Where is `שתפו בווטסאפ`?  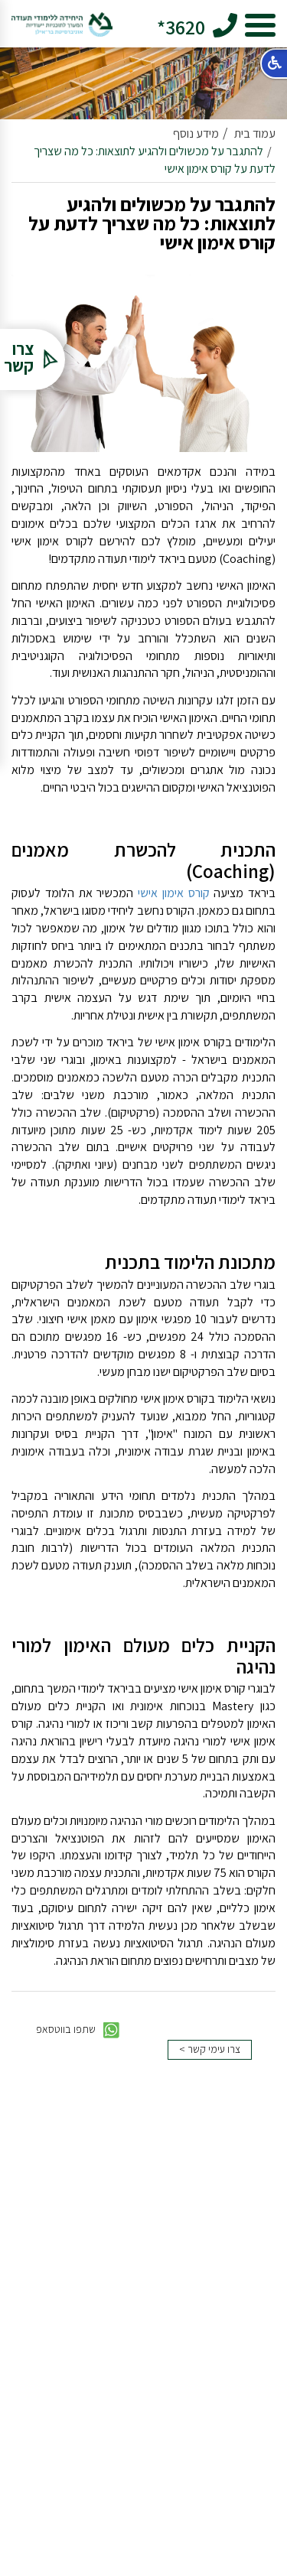
שתפו בווטסאפ is located at coordinates (77, 2030).